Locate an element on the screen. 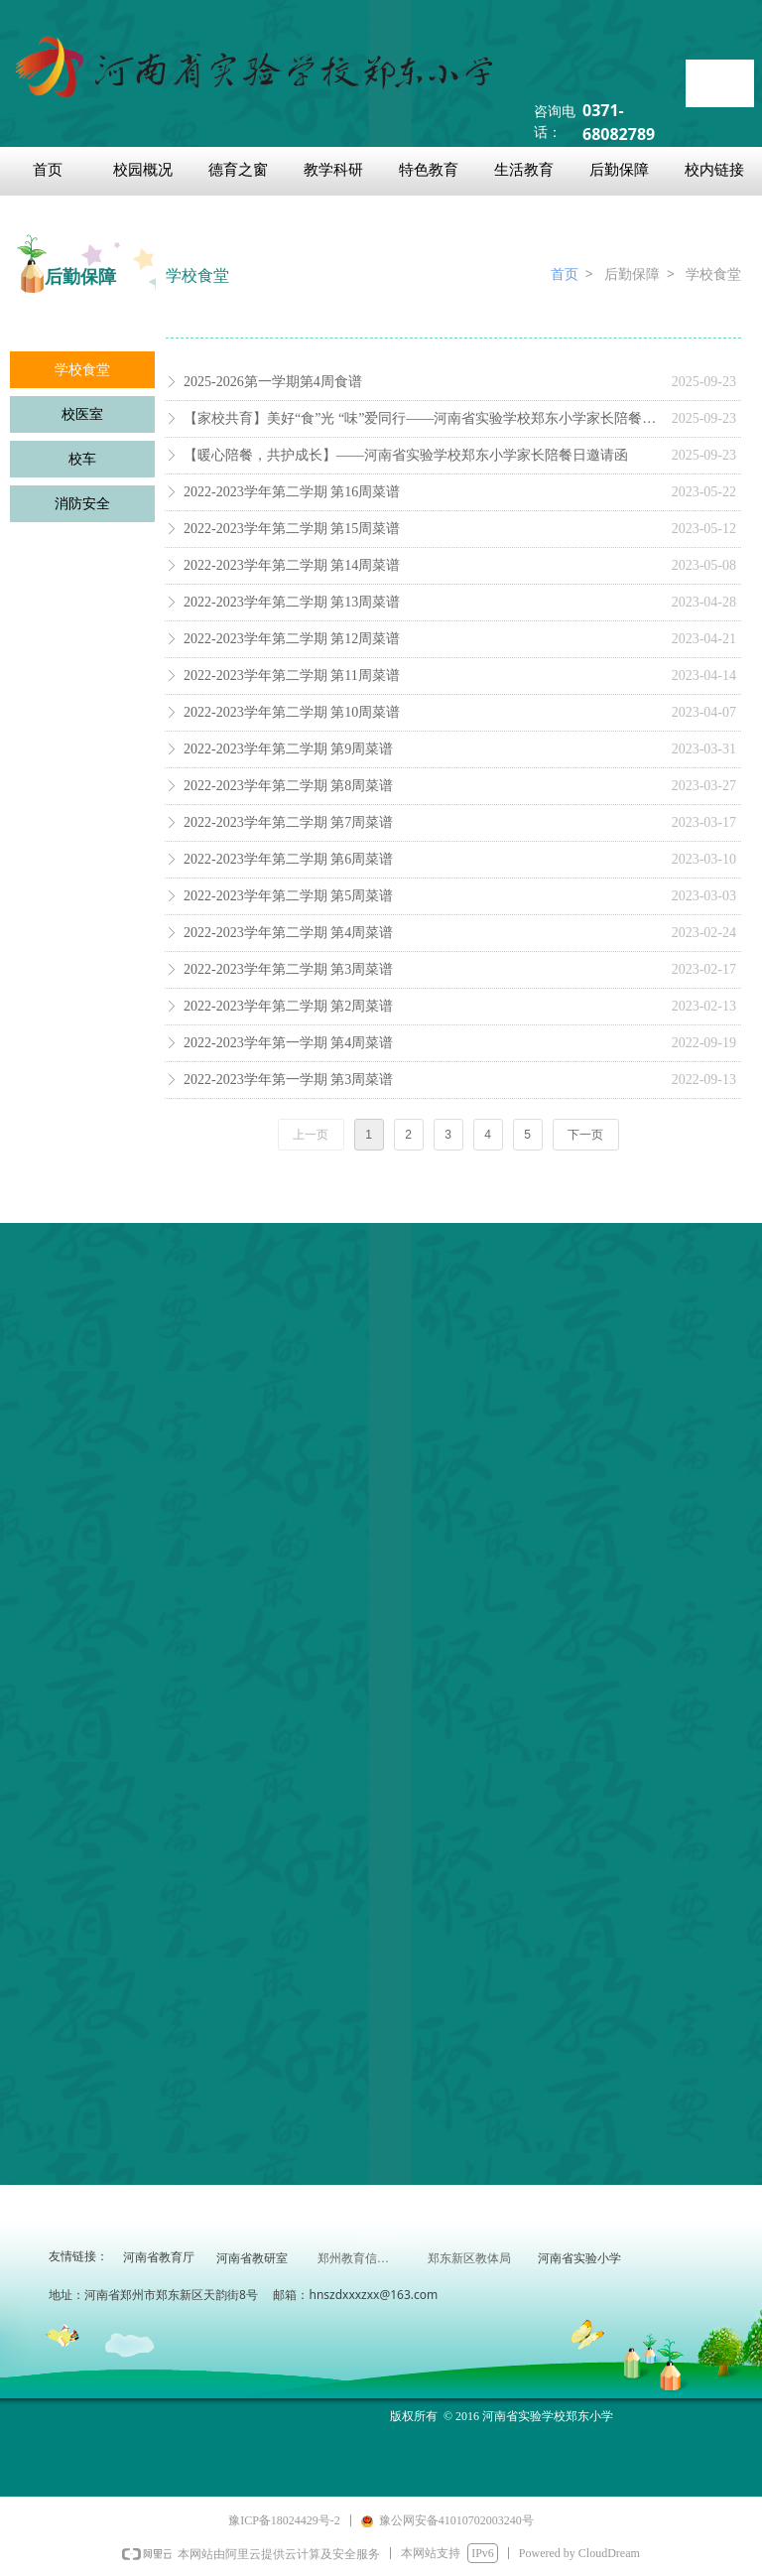  校园概况 is located at coordinates (143, 170).